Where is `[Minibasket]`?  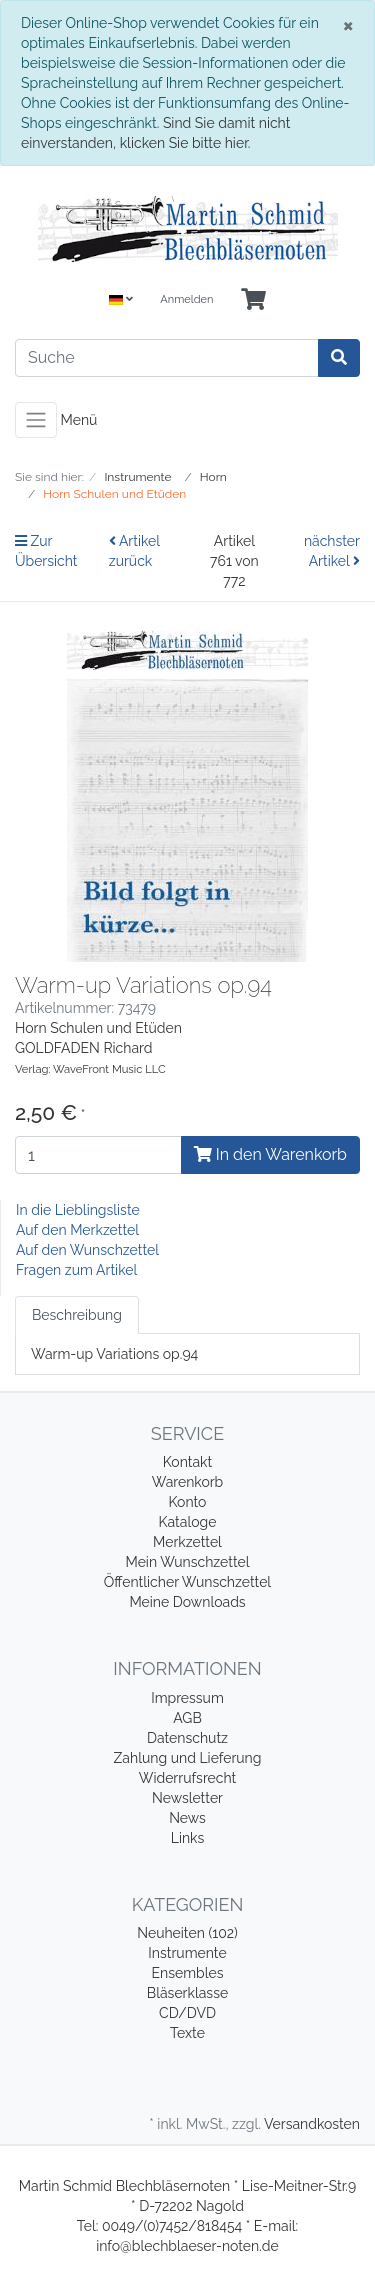 [Minibasket] is located at coordinates (253, 300).